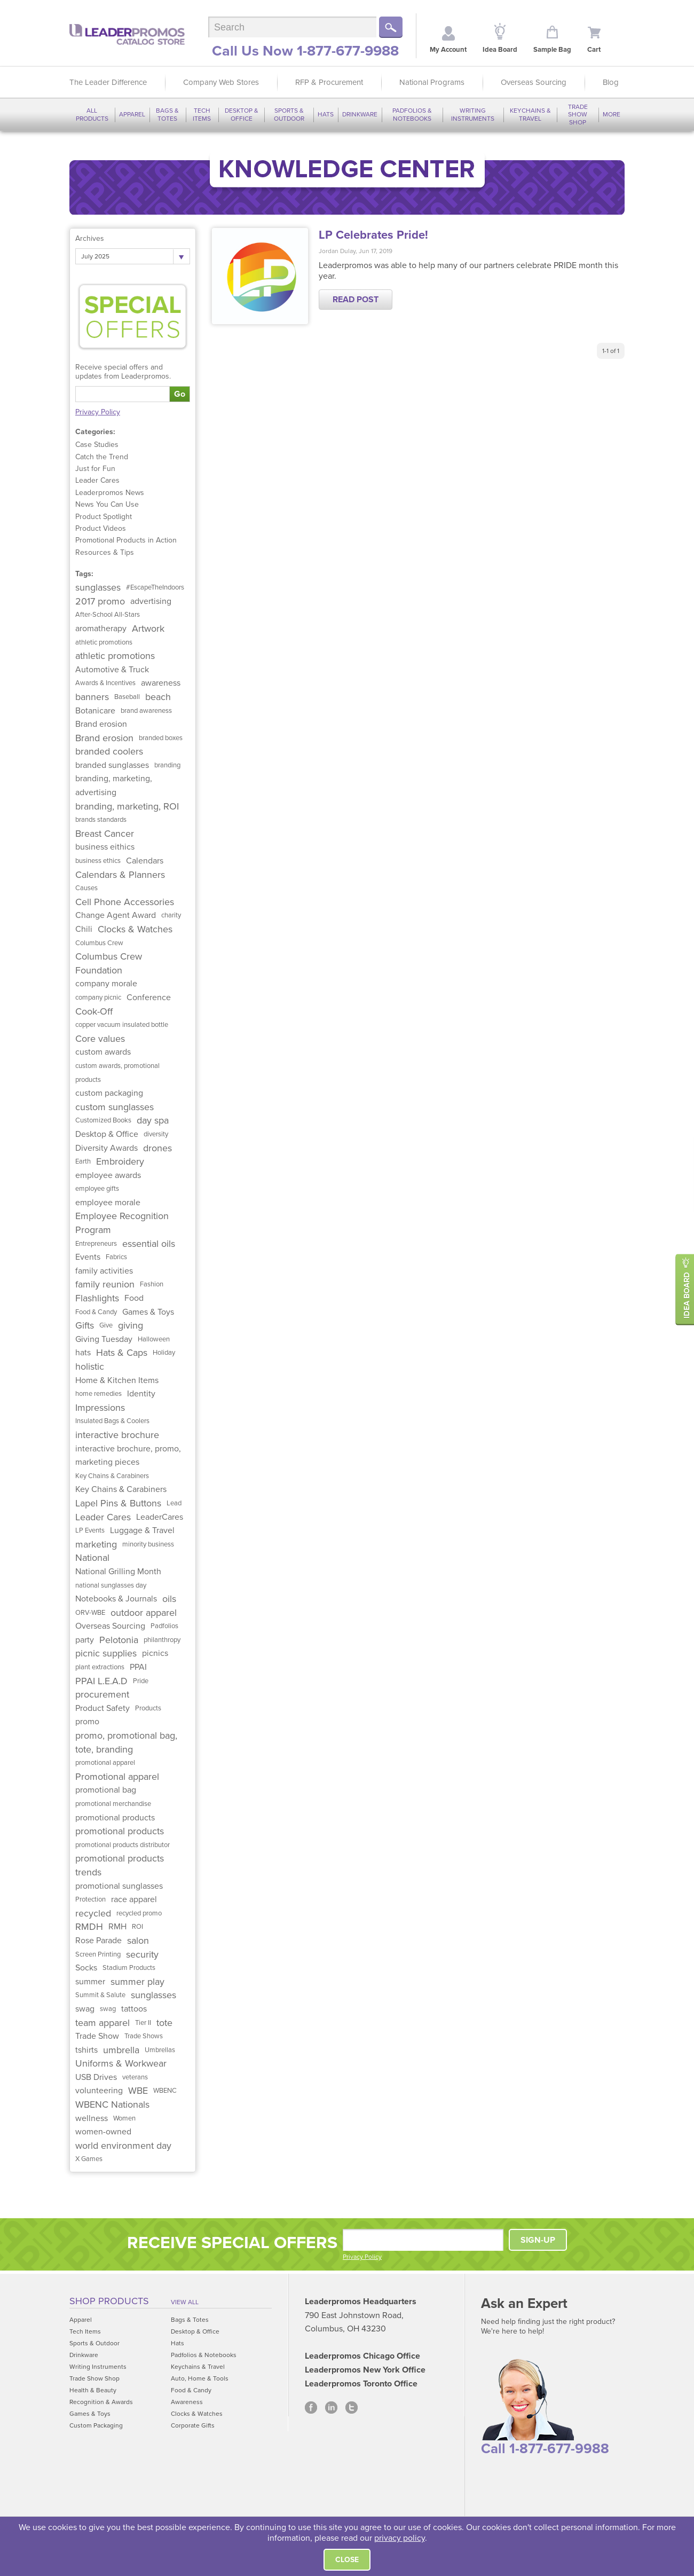 The width and height of the screenshot is (694, 2576). What do you see at coordinates (202, 114) in the screenshot?
I see `Tech Items` at bounding box center [202, 114].